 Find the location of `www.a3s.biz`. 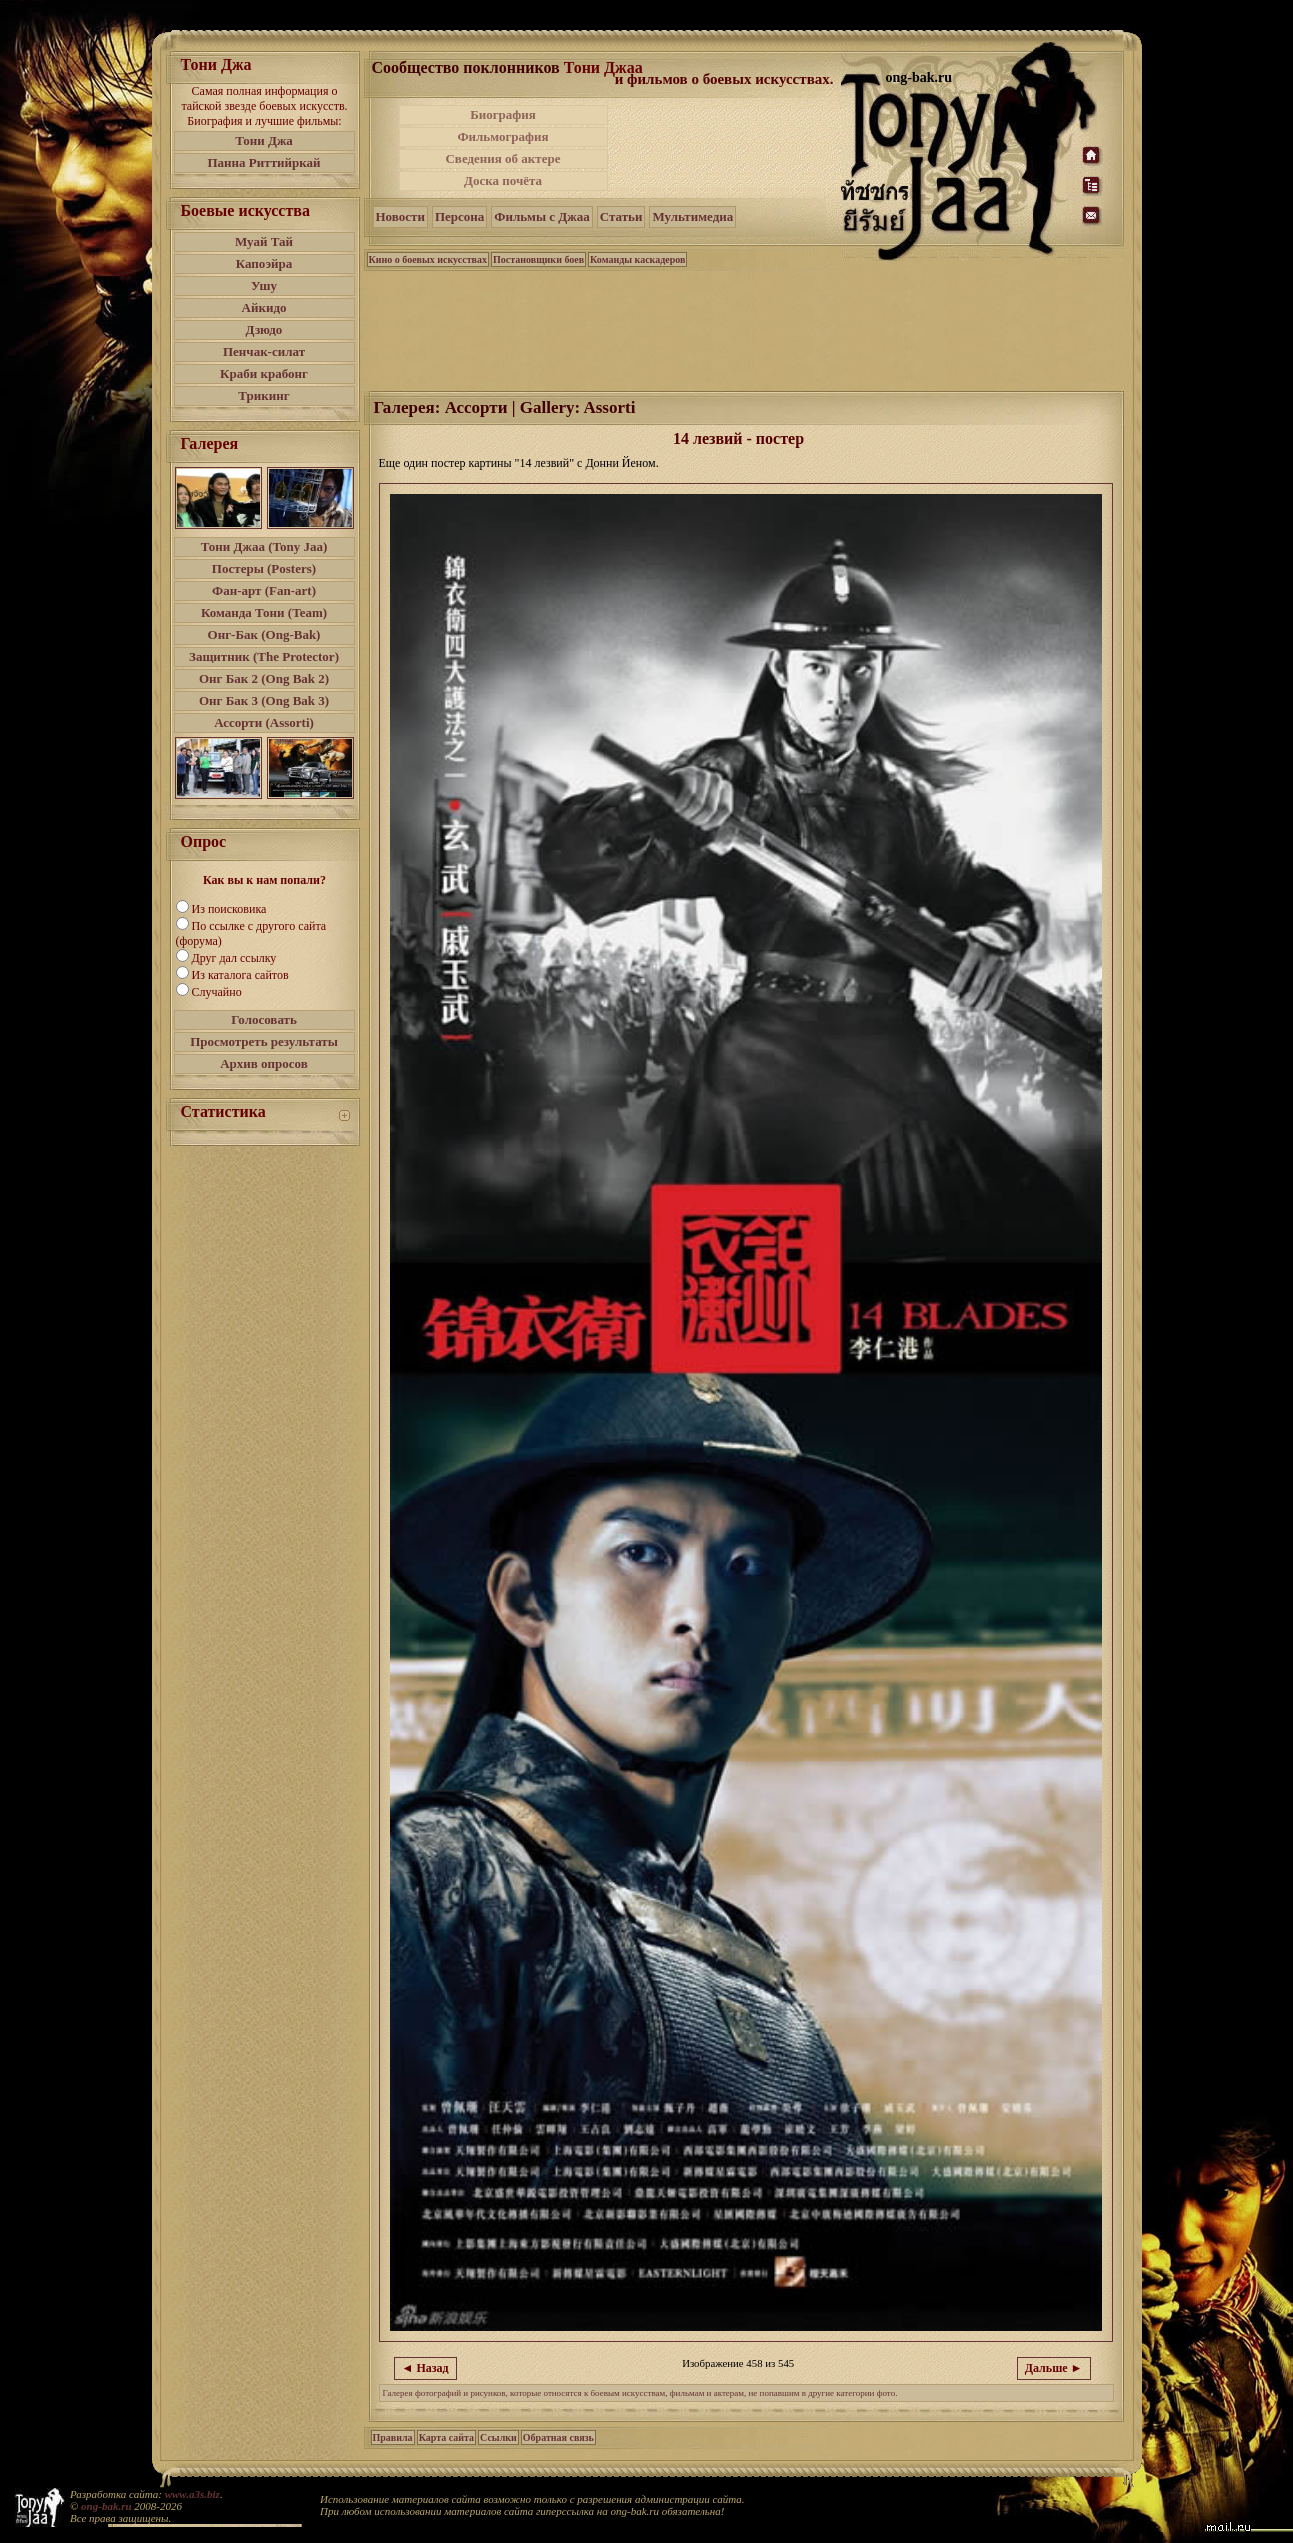

www.a3s.biz is located at coordinates (192, 2494).